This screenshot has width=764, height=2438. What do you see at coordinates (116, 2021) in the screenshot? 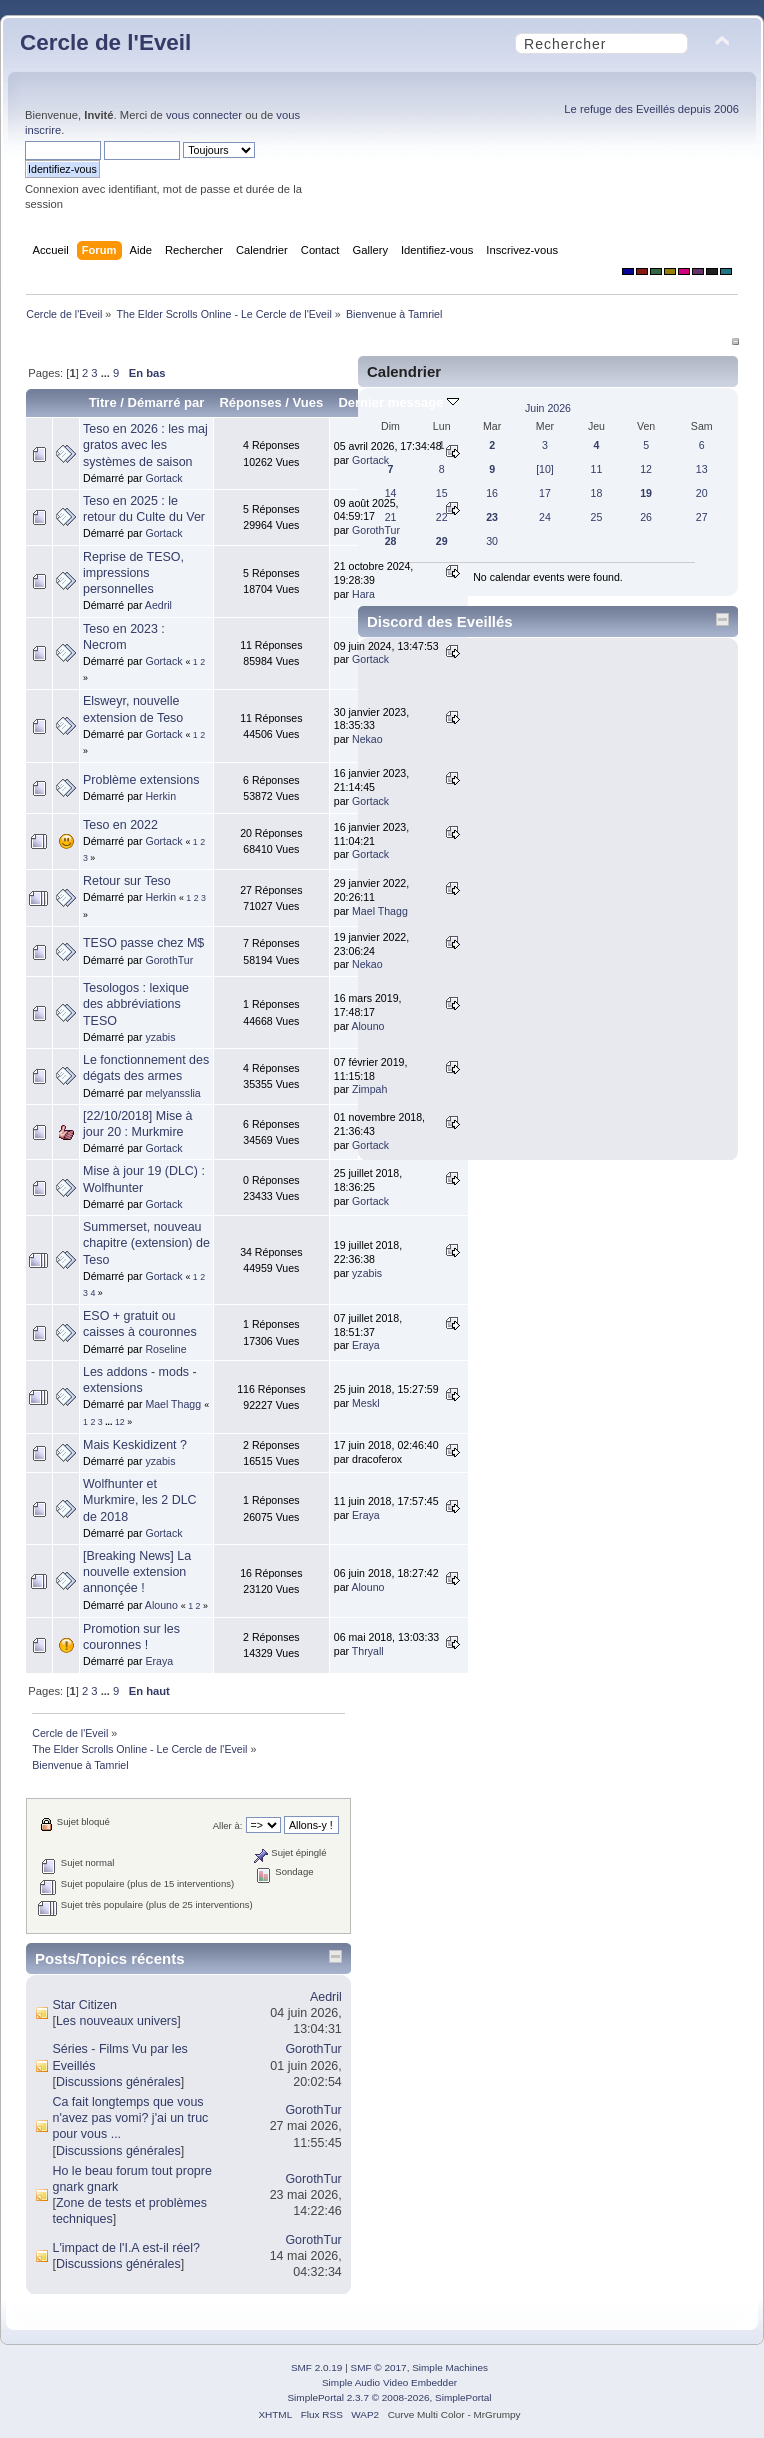
I see `Les nouveaux univers` at bounding box center [116, 2021].